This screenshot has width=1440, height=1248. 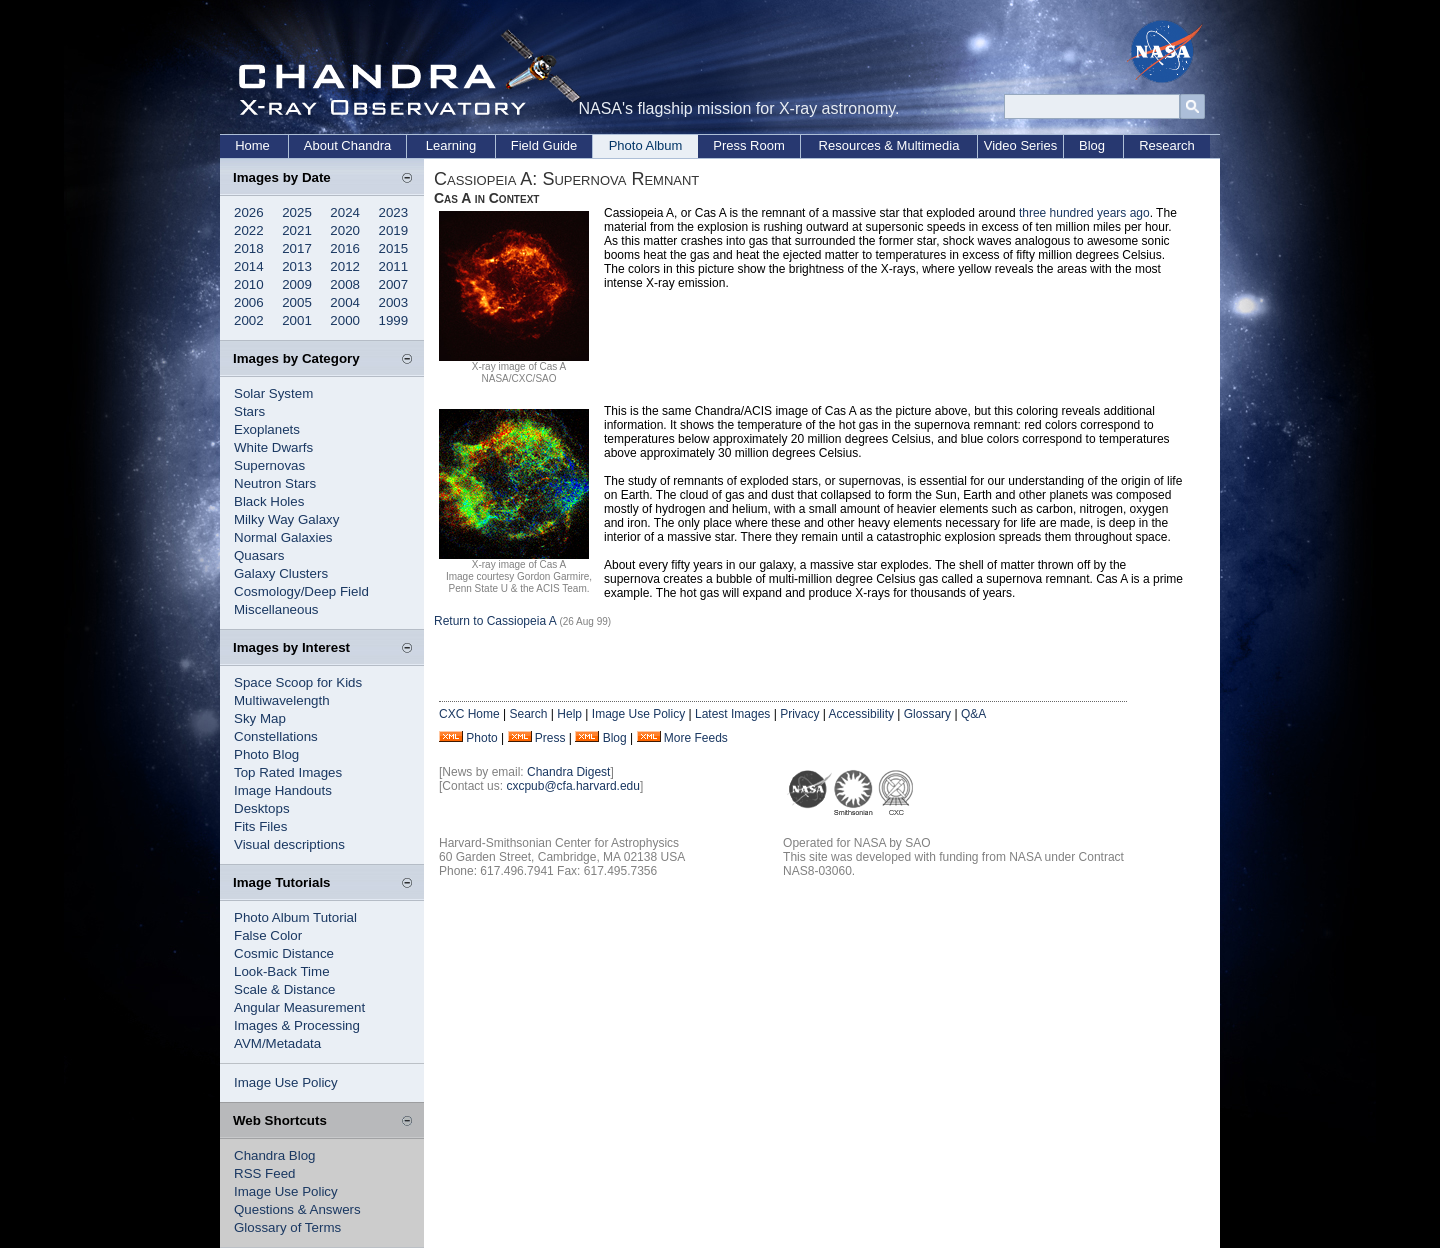 I want to click on 2000, so click(x=345, y=320).